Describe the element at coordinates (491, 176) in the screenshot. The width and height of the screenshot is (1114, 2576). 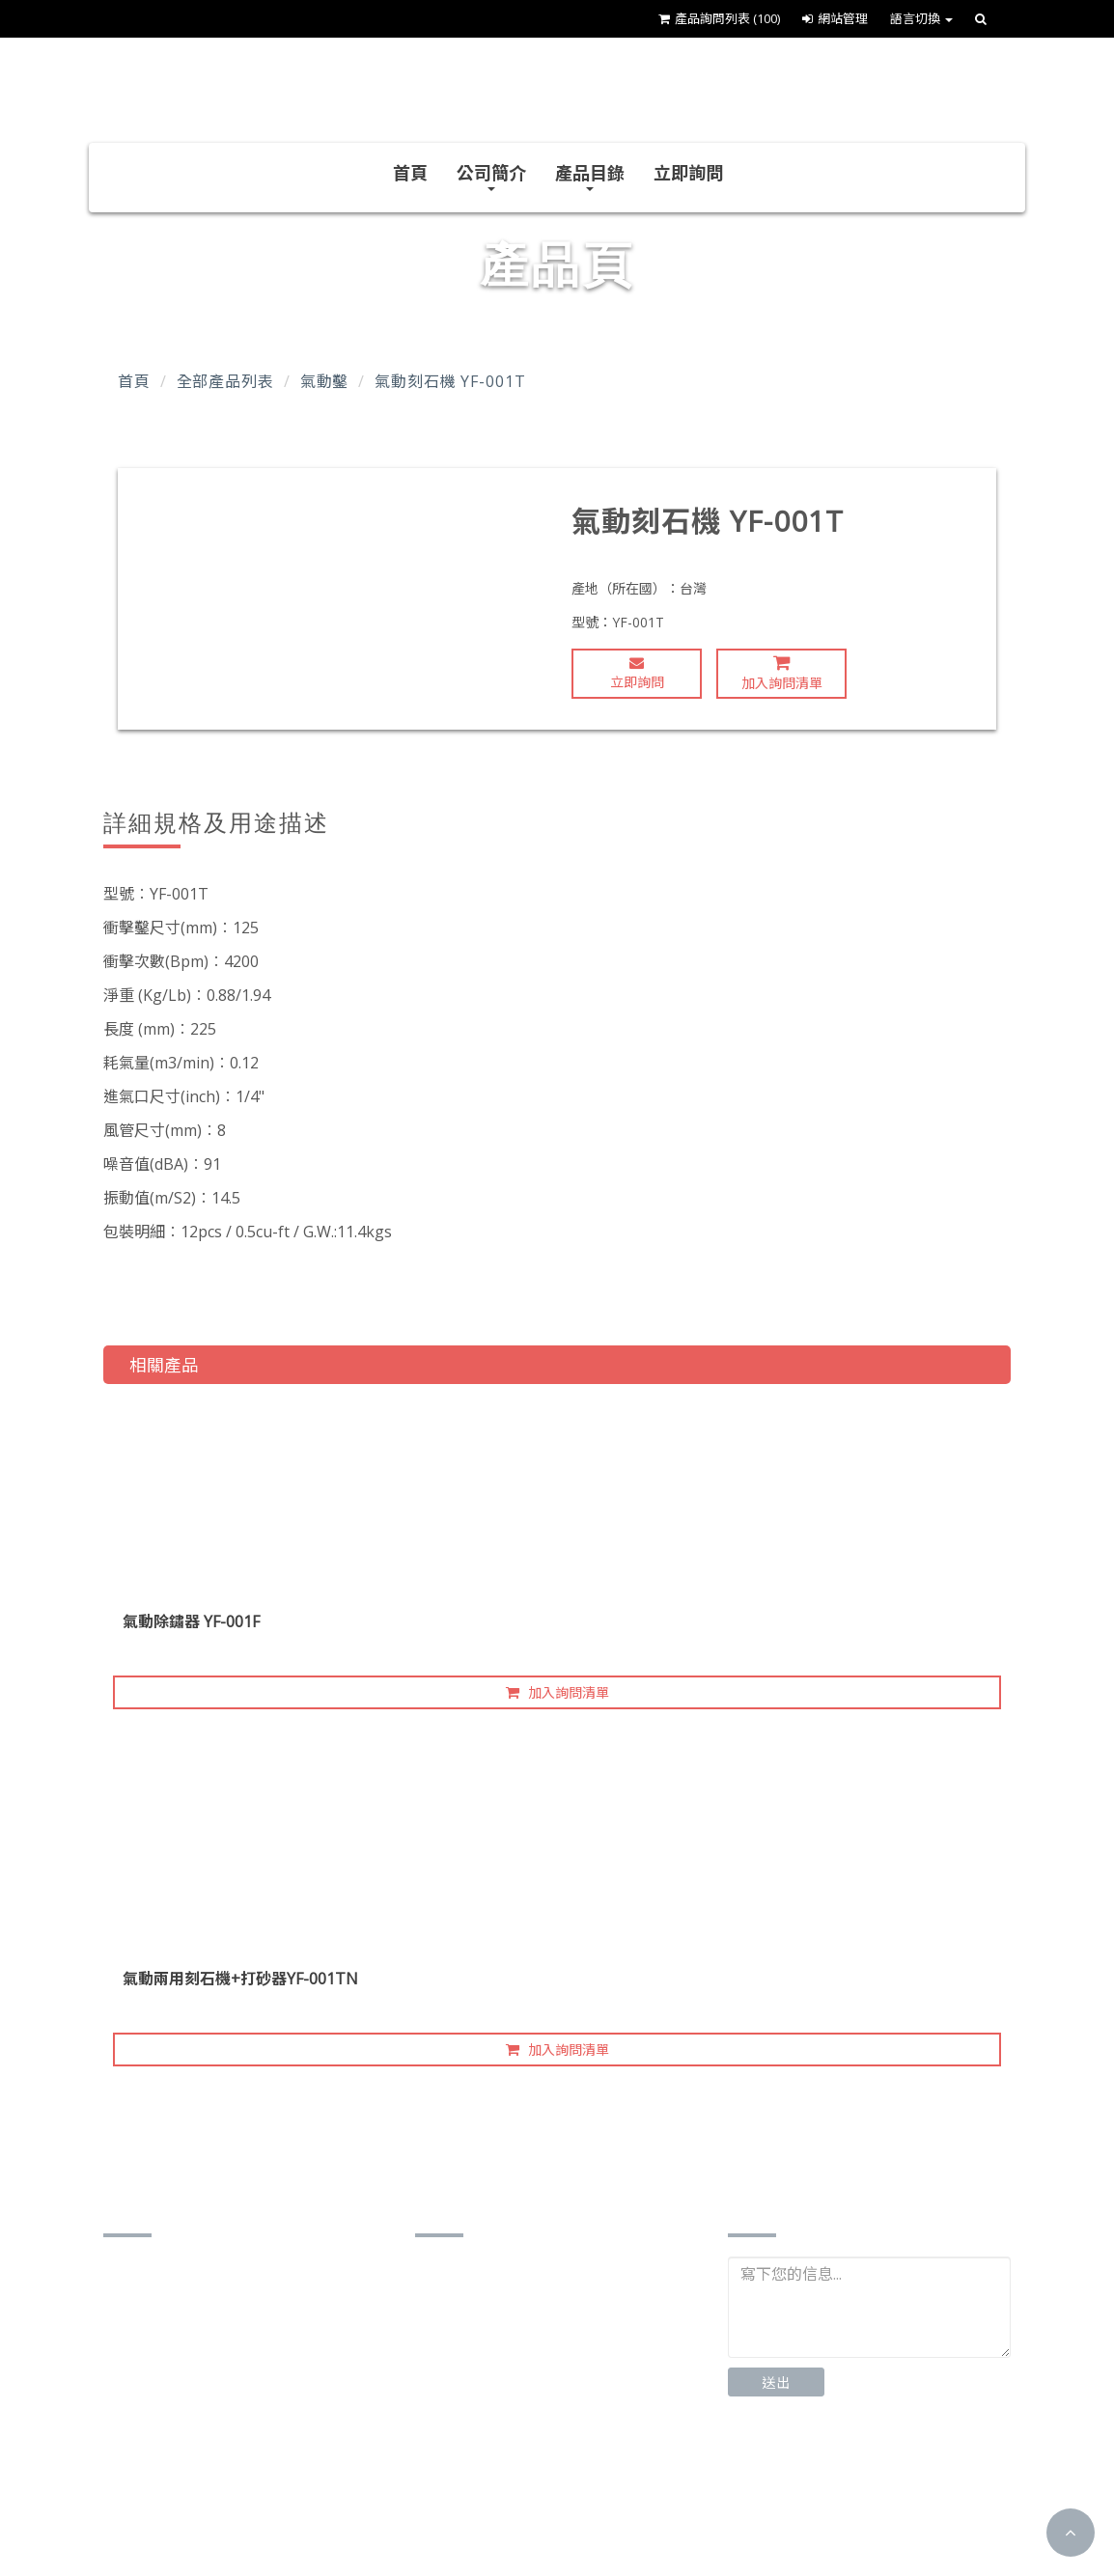
I see `公司簡介` at that location.